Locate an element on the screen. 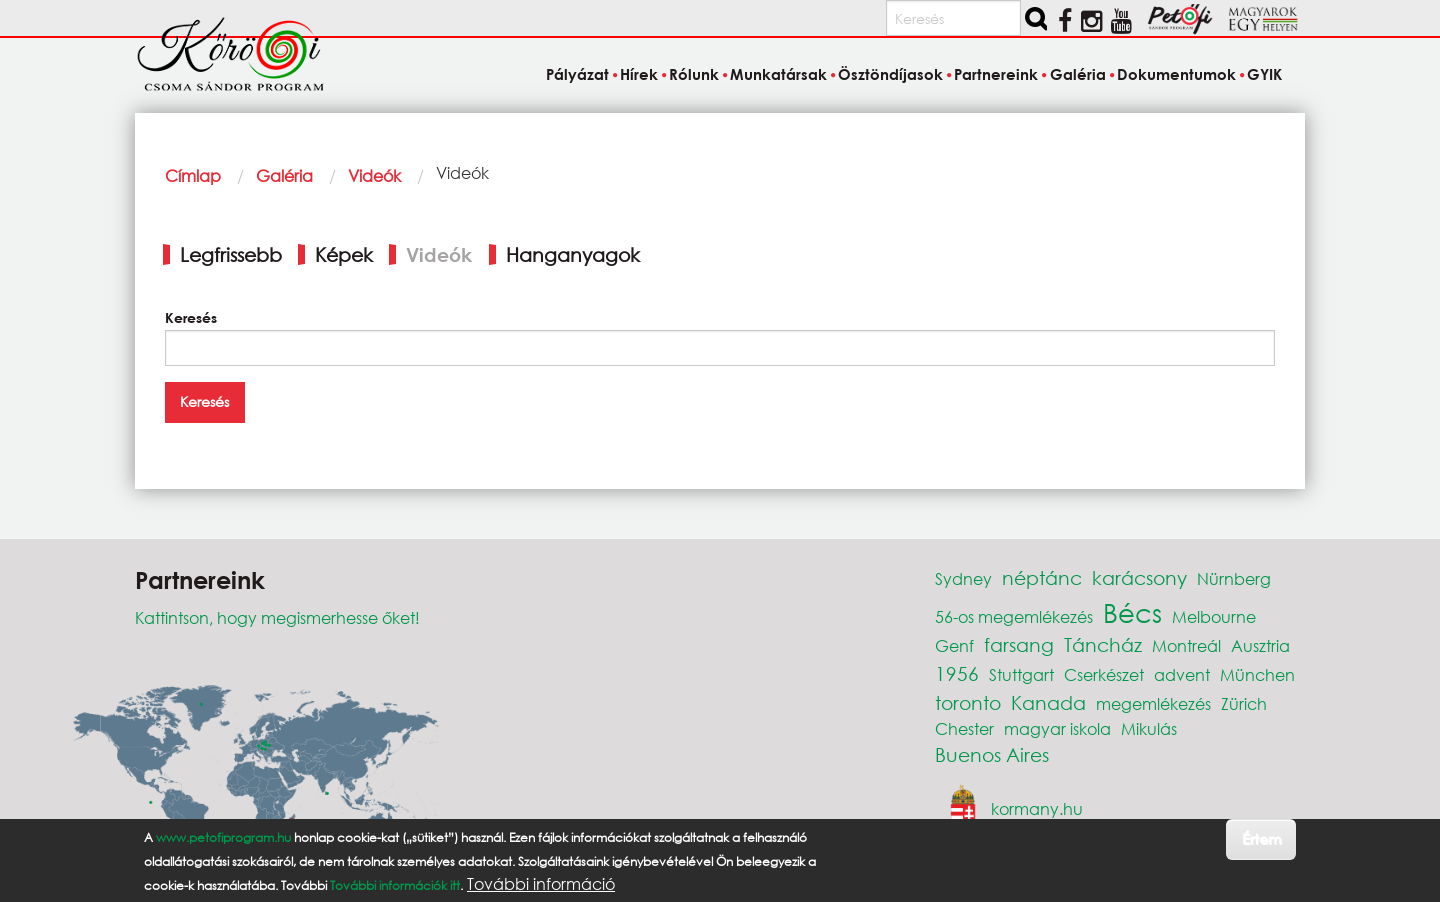 The image size is (1440, 902). Címlap is located at coordinates (193, 175).